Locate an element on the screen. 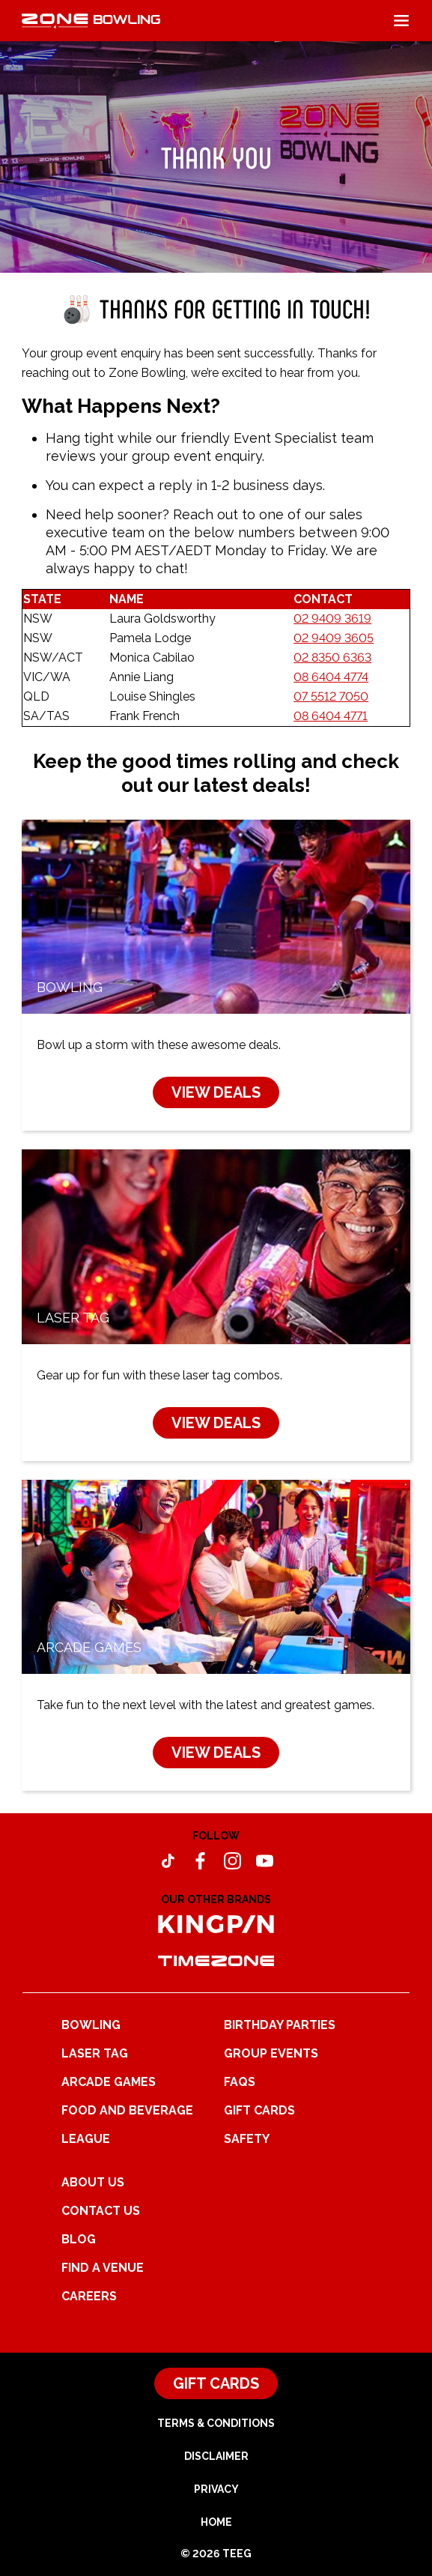  Laser Tag is located at coordinates (94, 2053).